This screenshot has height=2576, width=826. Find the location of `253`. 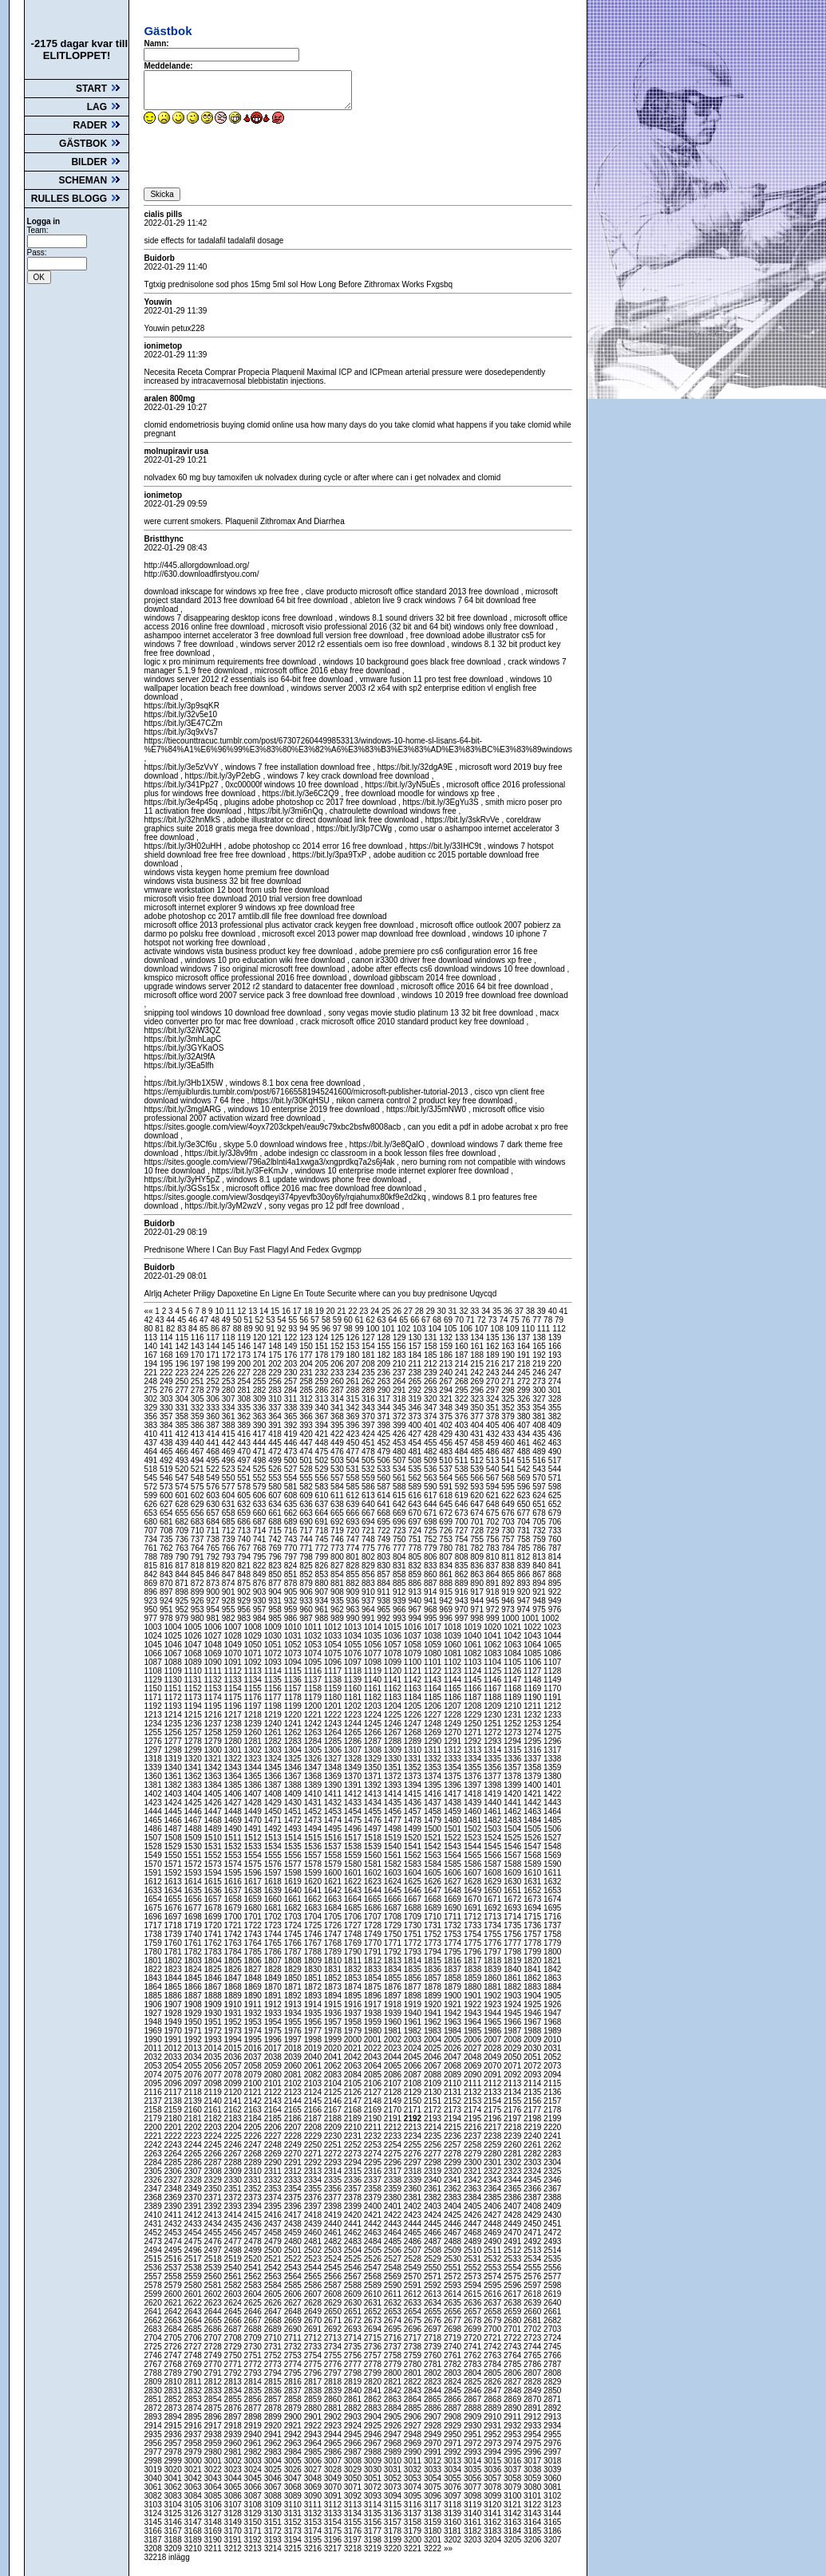

253 is located at coordinates (229, 1381).